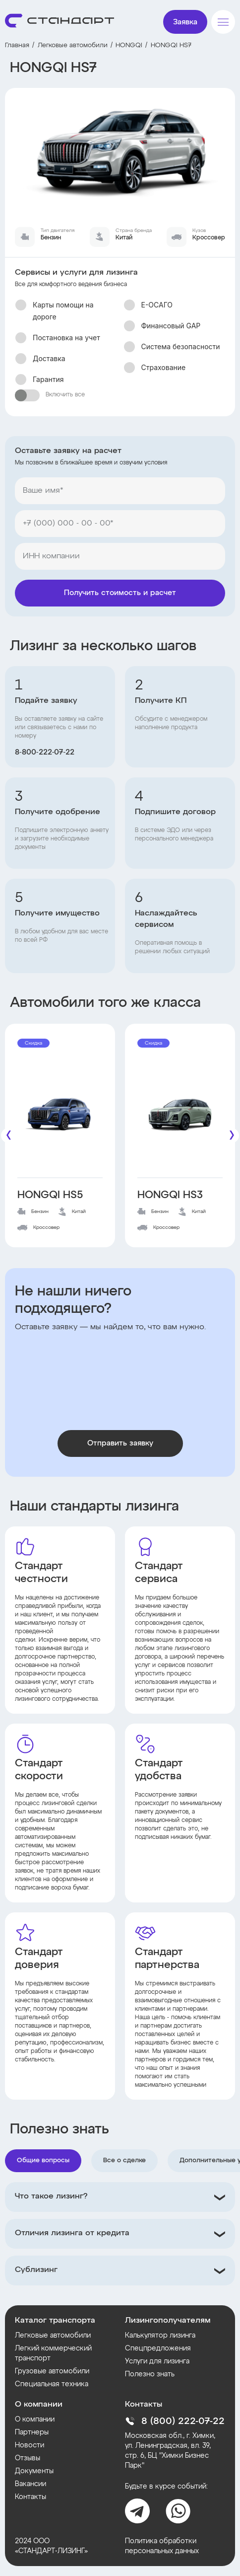 This screenshot has width=240, height=2576. Describe the element at coordinates (27, 2458) in the screenshot. I see `Отзывы` at that location.